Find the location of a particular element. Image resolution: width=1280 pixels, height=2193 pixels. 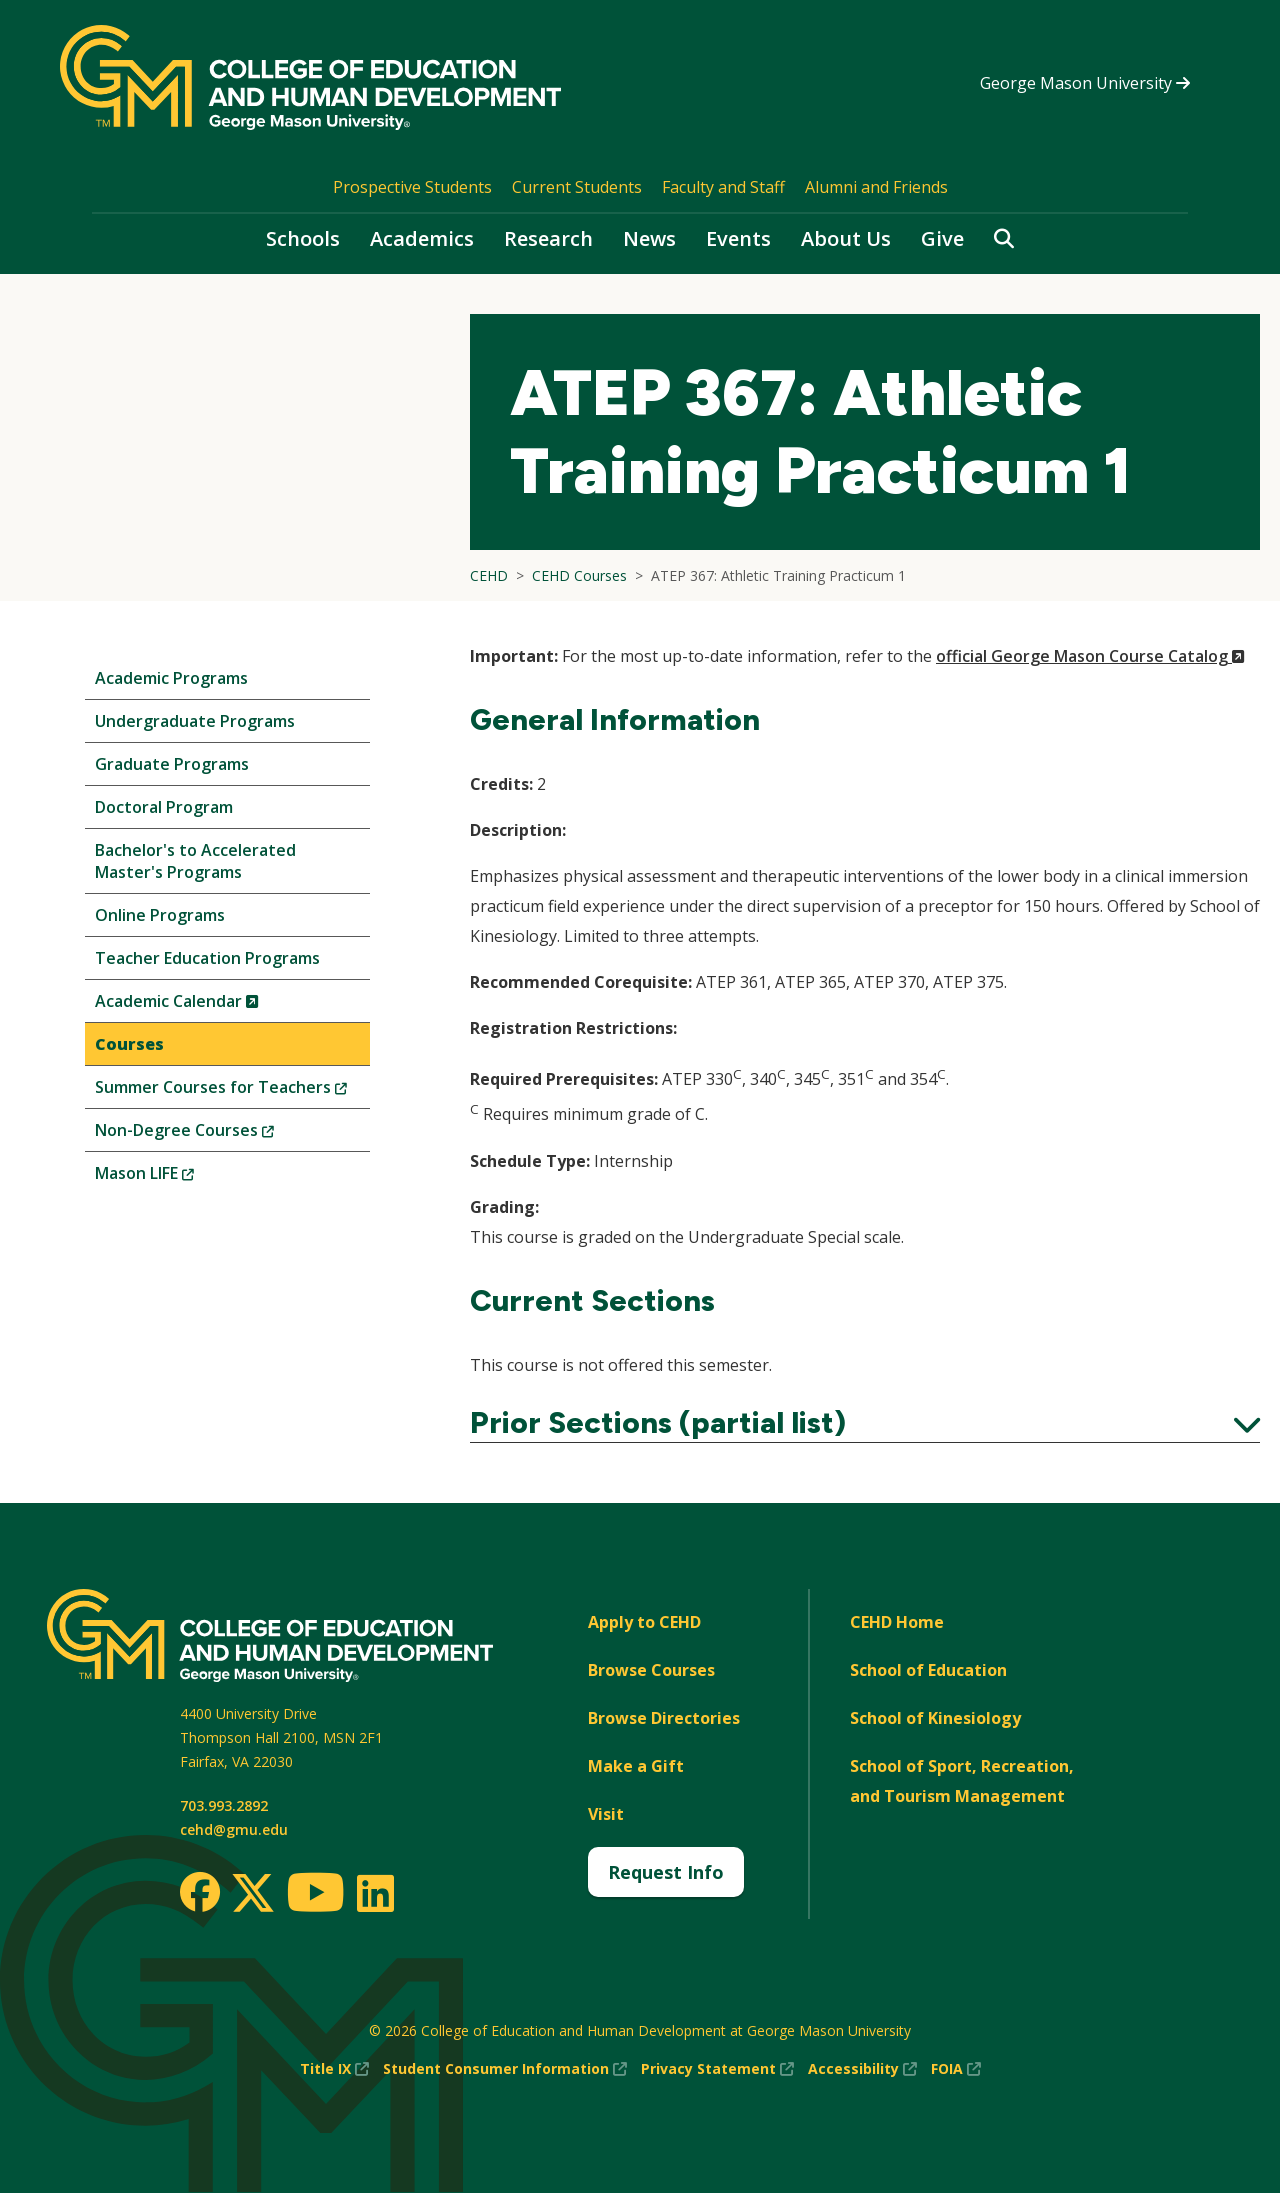

News is located at coordinates (649, 238).